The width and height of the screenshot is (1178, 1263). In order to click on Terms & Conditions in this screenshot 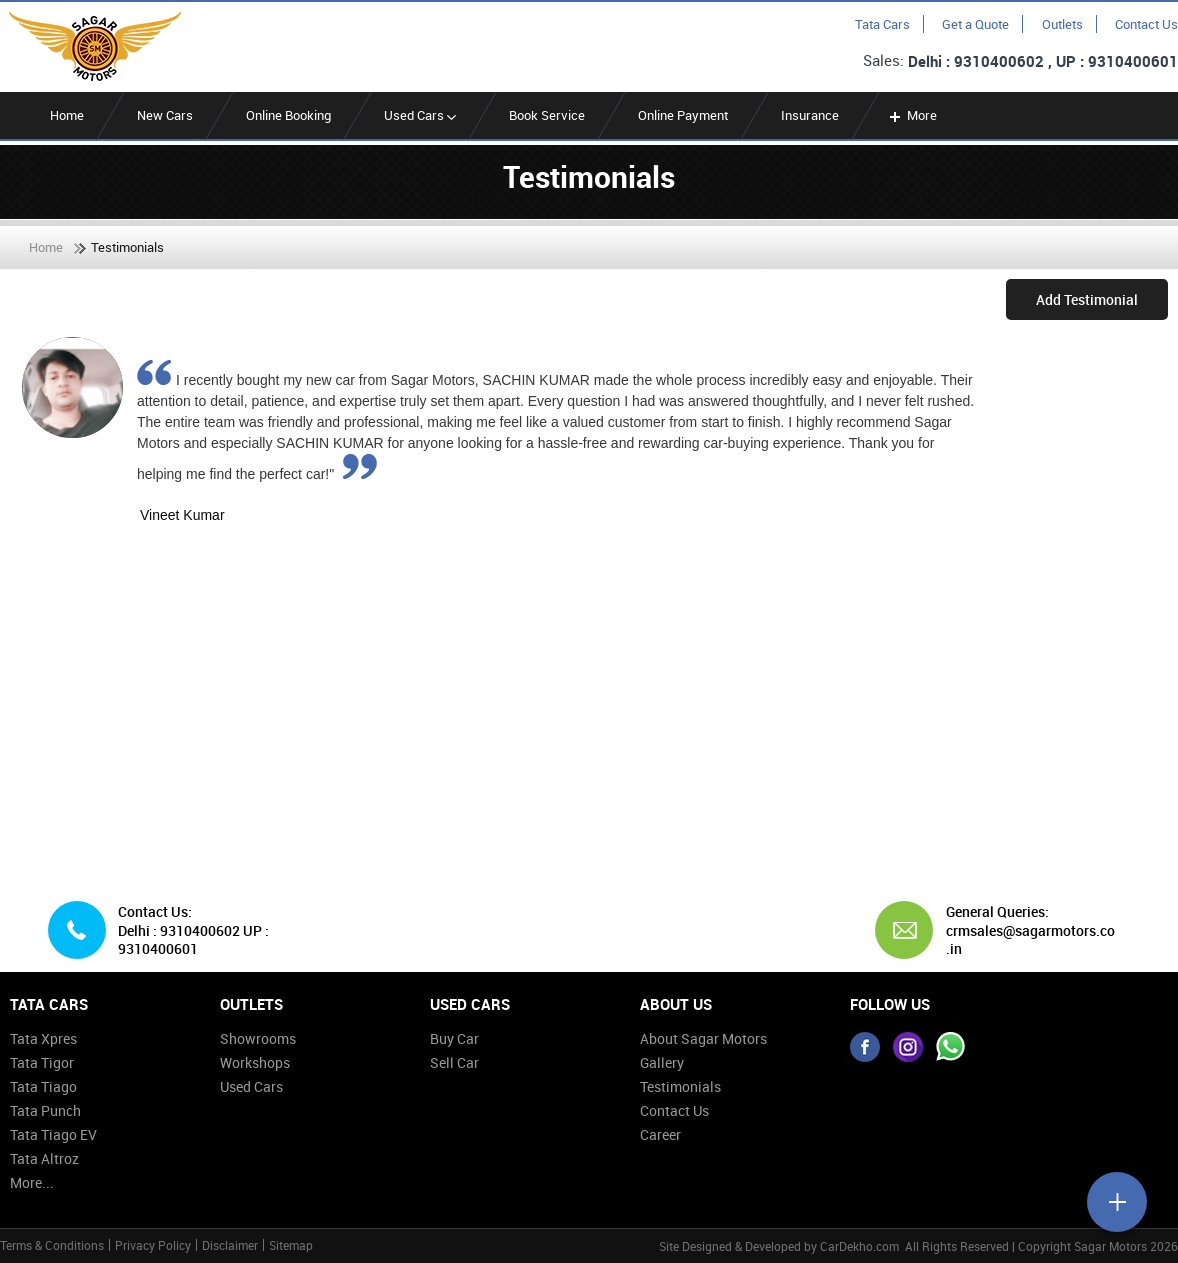, I will do `click(52, 1245)`.